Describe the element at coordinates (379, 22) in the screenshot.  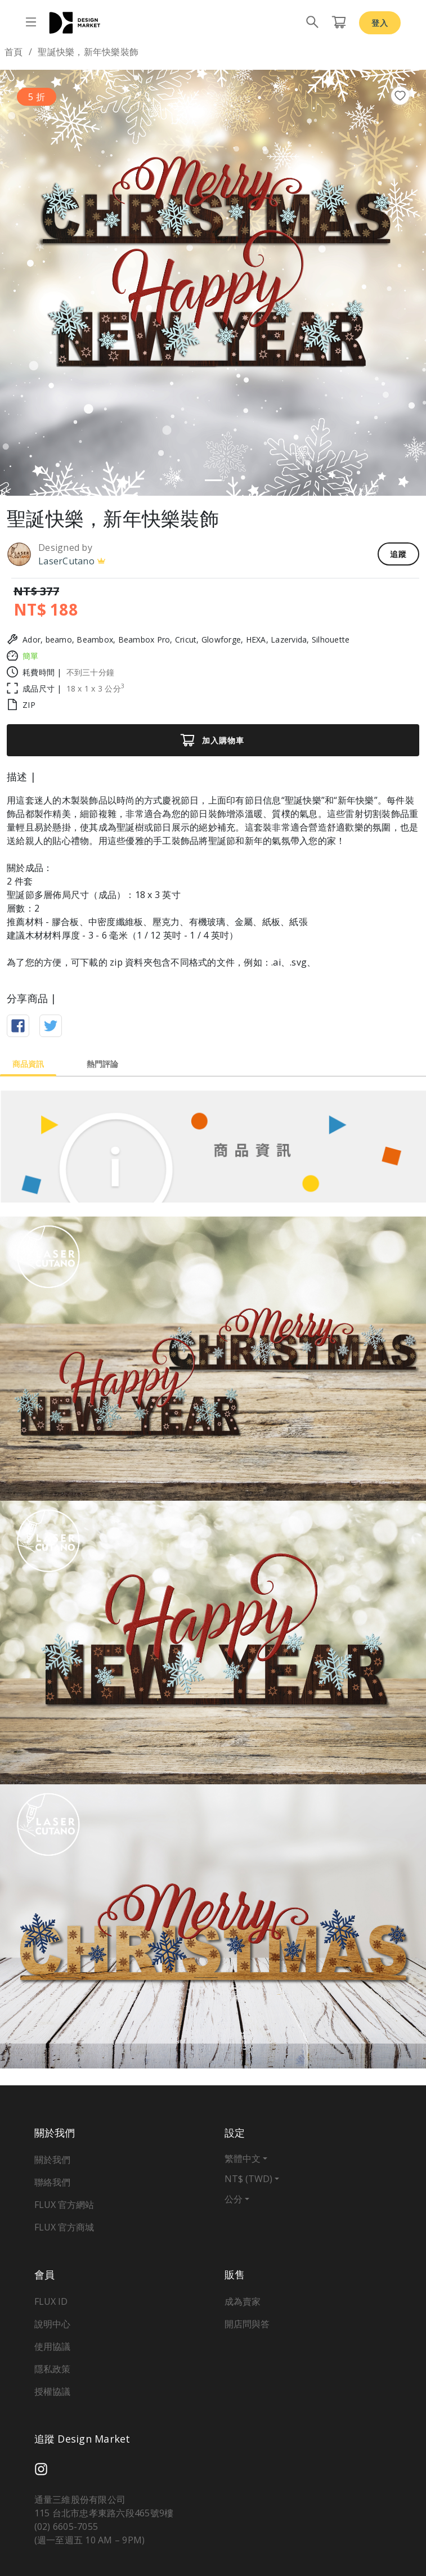
I see `登入` at that location.